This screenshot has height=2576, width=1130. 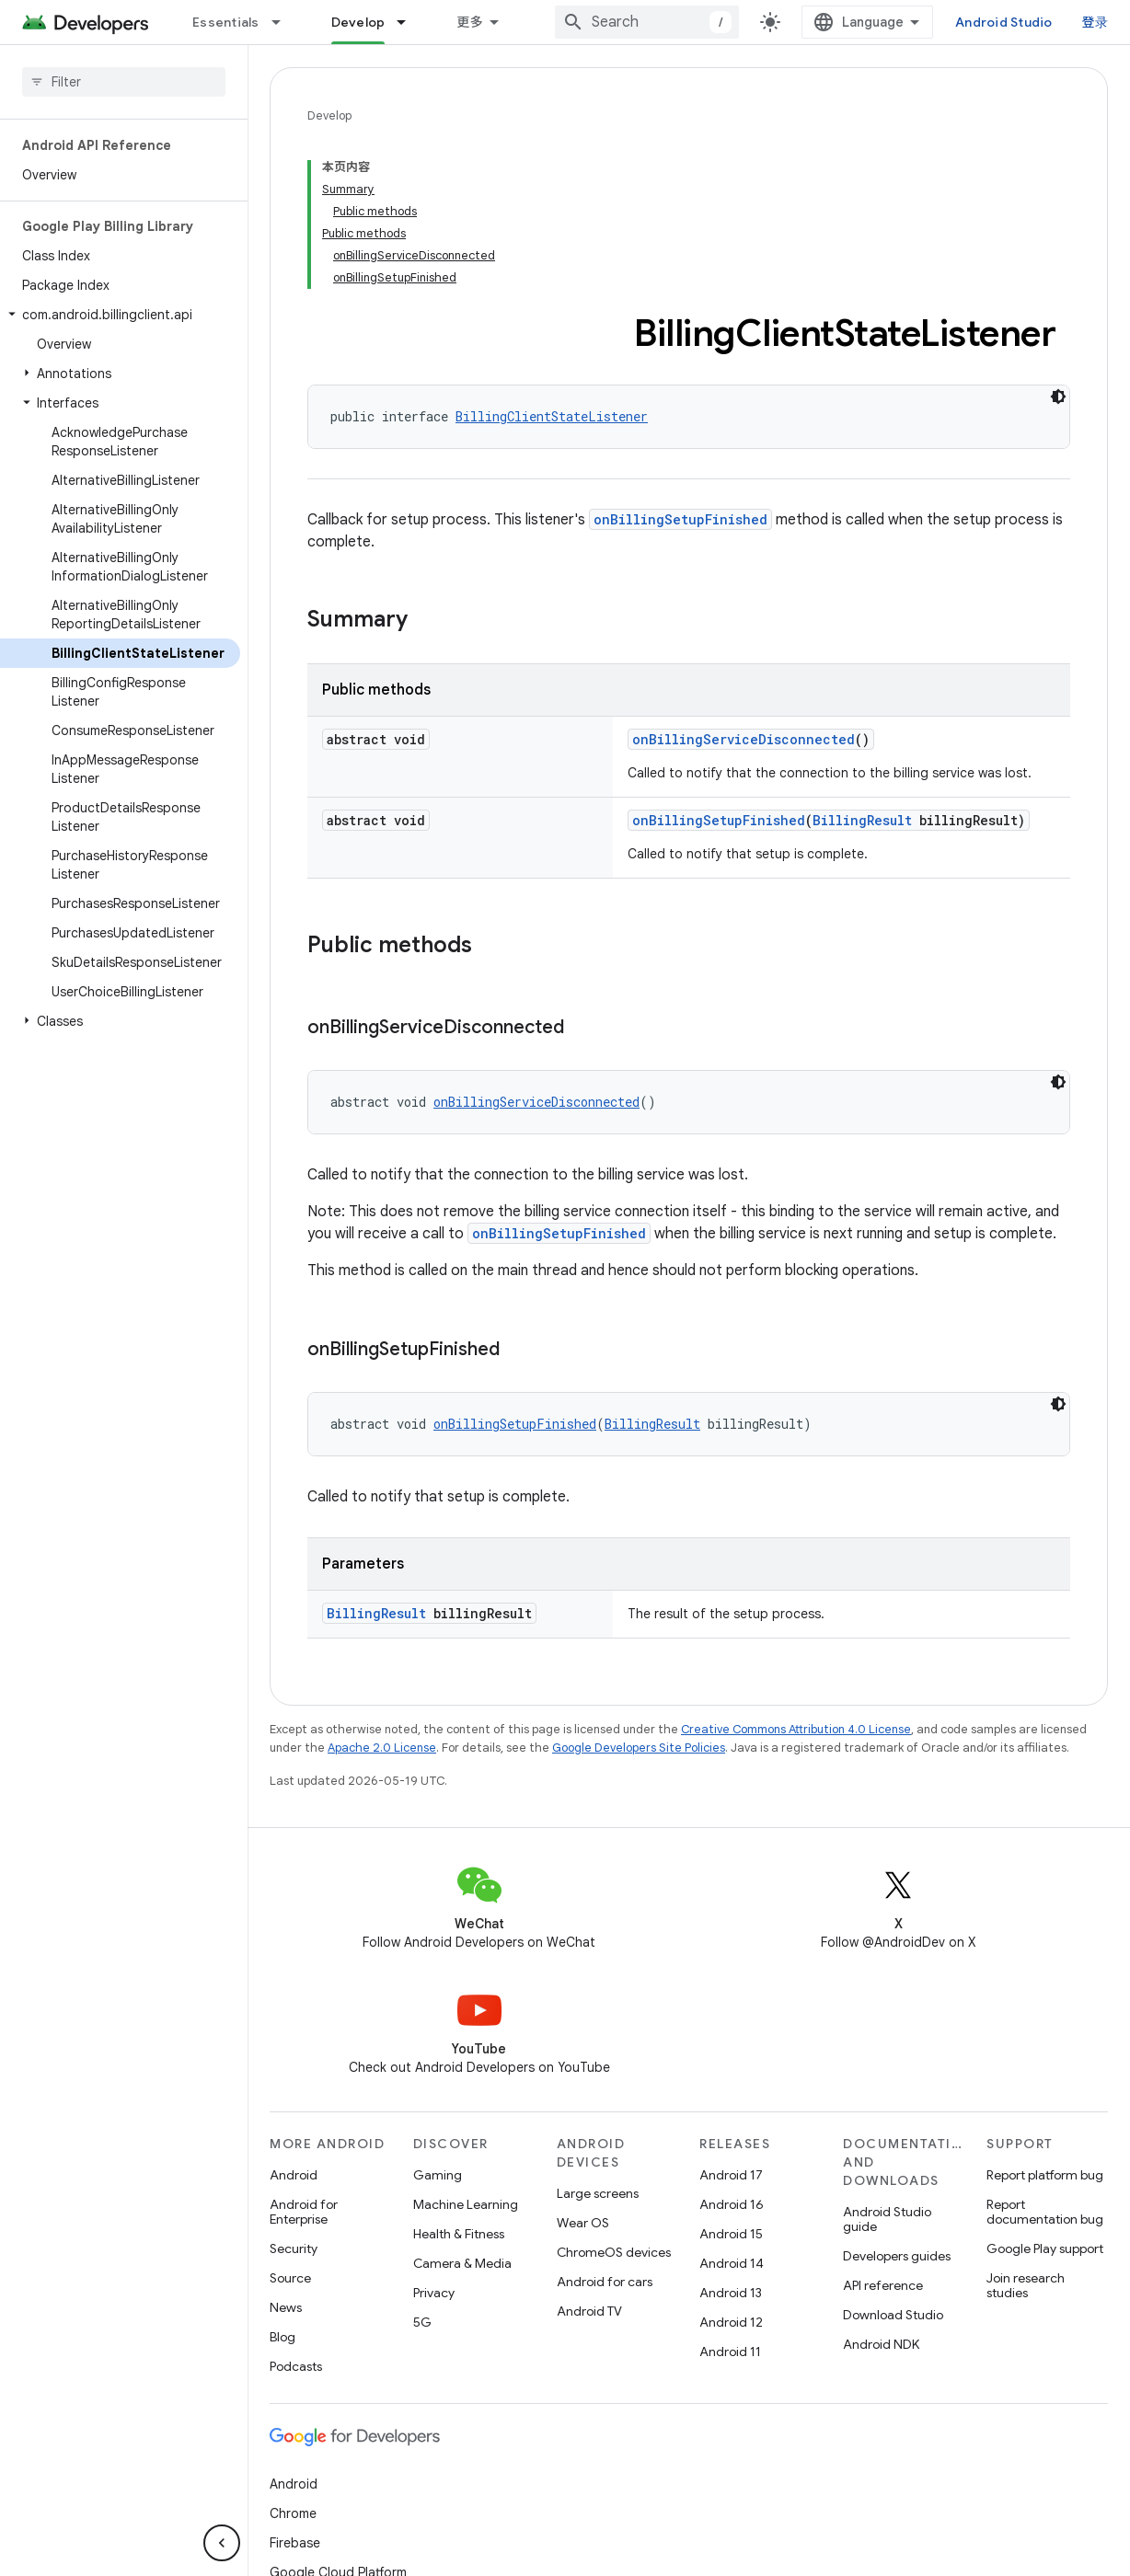 I want to click on Source, so click(x=290, y=2278).